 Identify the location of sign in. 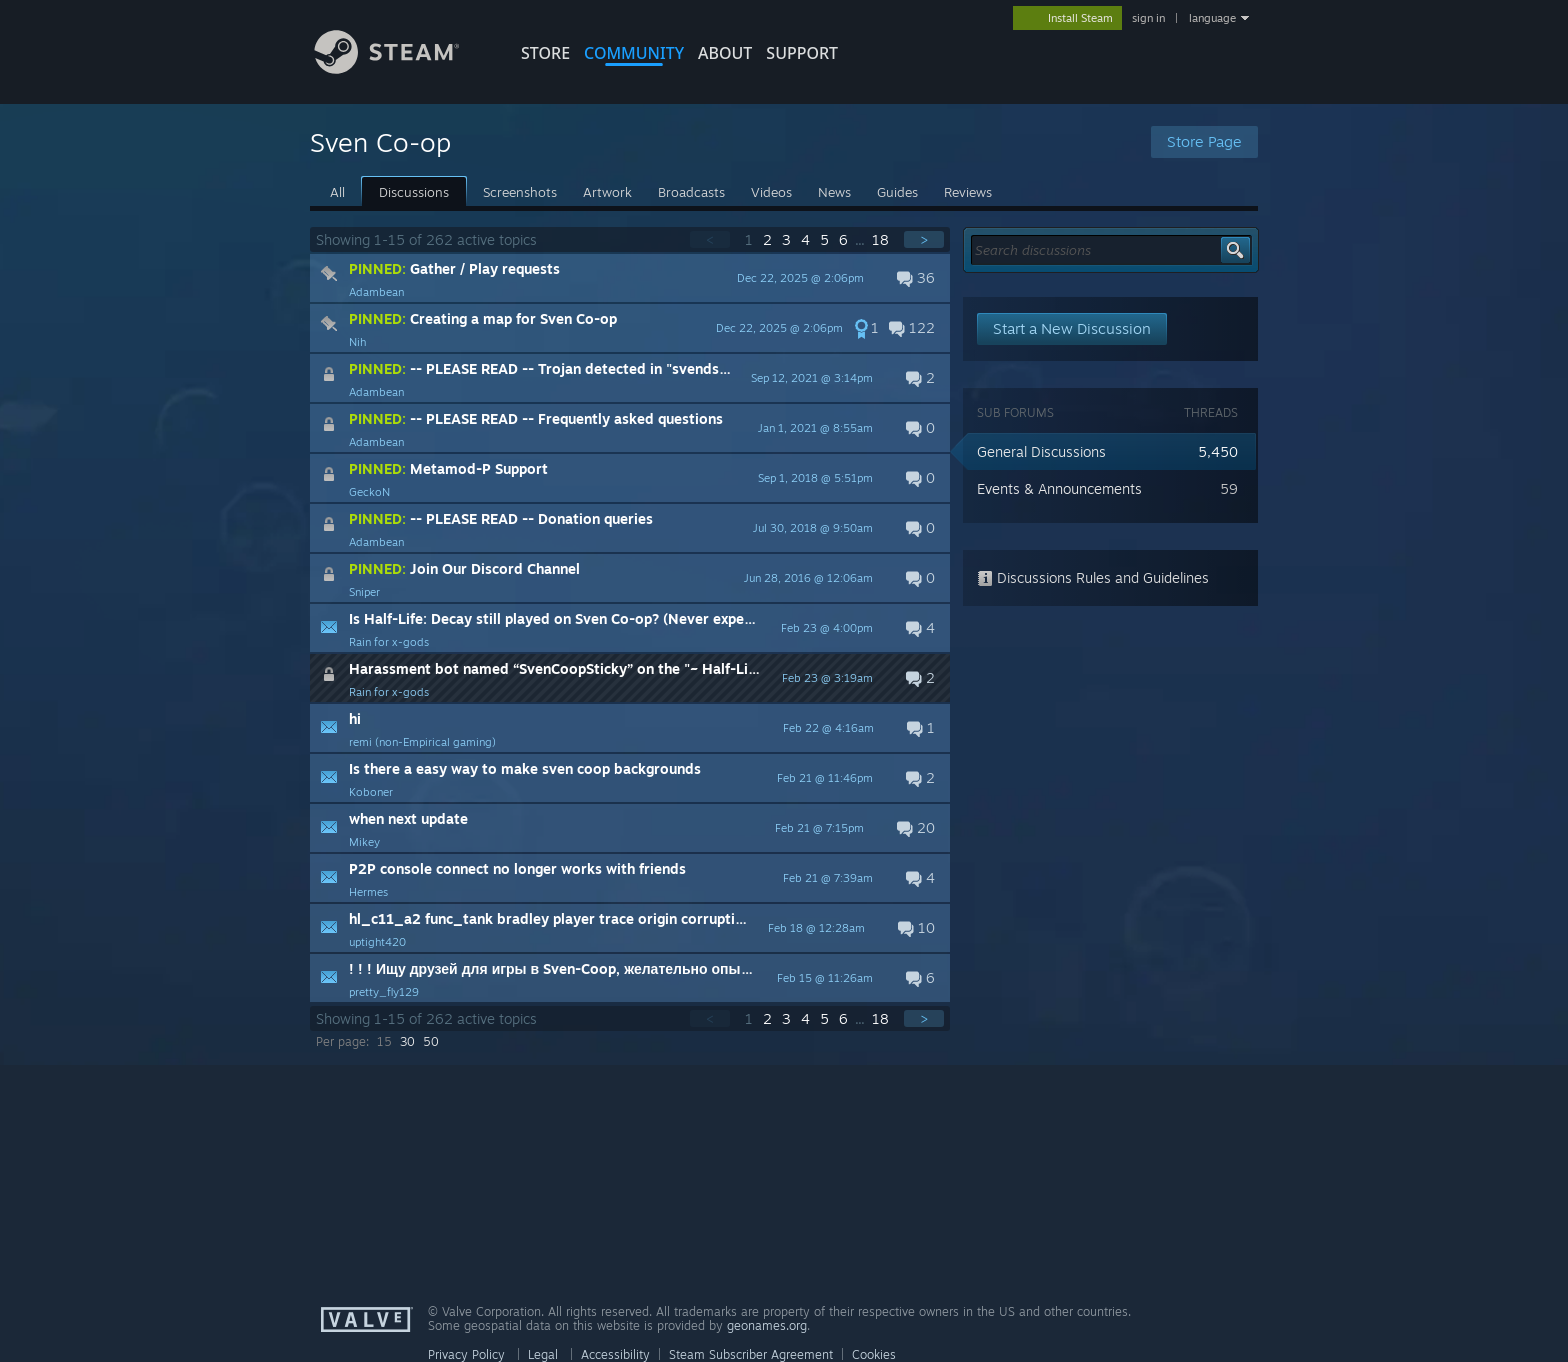
(1148, 18).